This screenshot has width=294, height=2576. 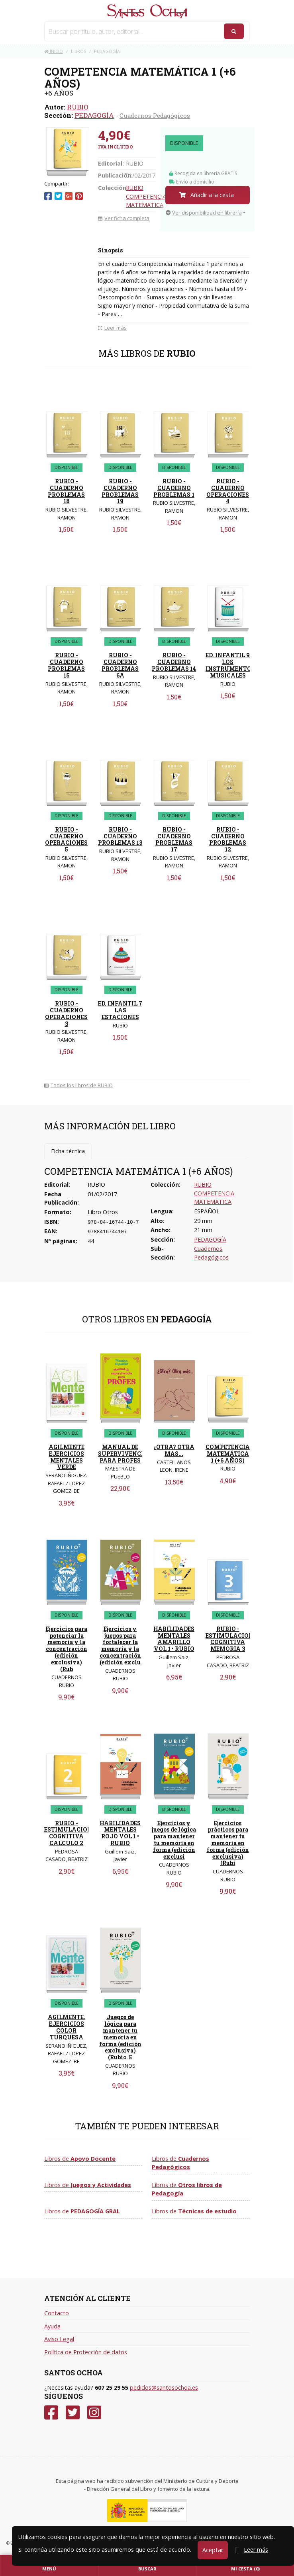 I want to click on Contacto, so click(x=56, y=2313).